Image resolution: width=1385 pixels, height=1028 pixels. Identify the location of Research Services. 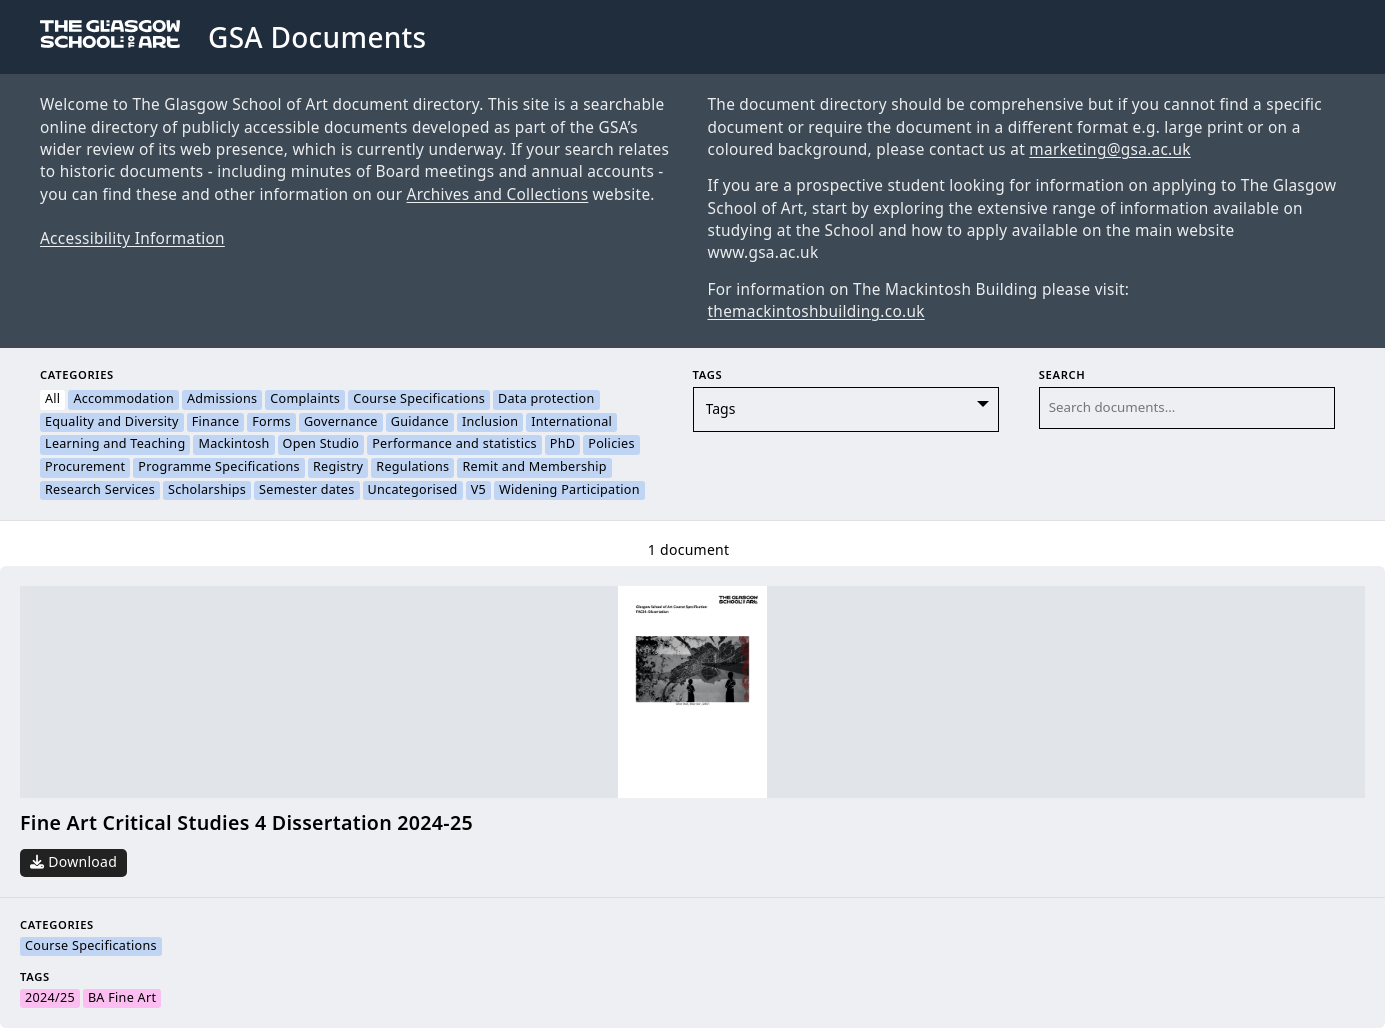
(100, 491).